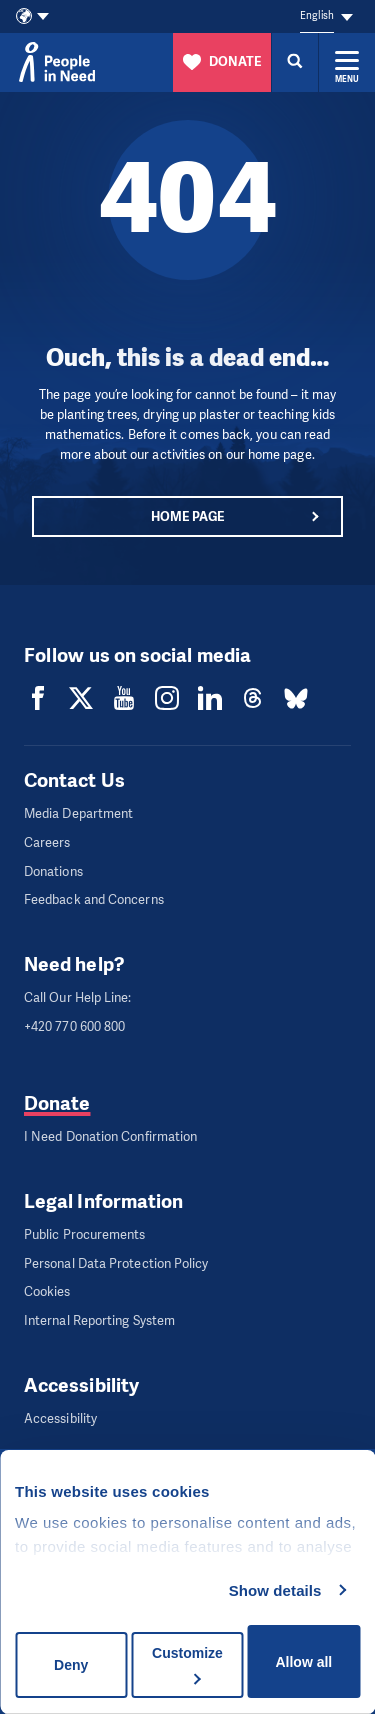 This screenshot has height=1714, width=375. What do you see at coordinates (57, 1103) in the screenshot?
I see `Donate` at bounding box center [57, 1103].